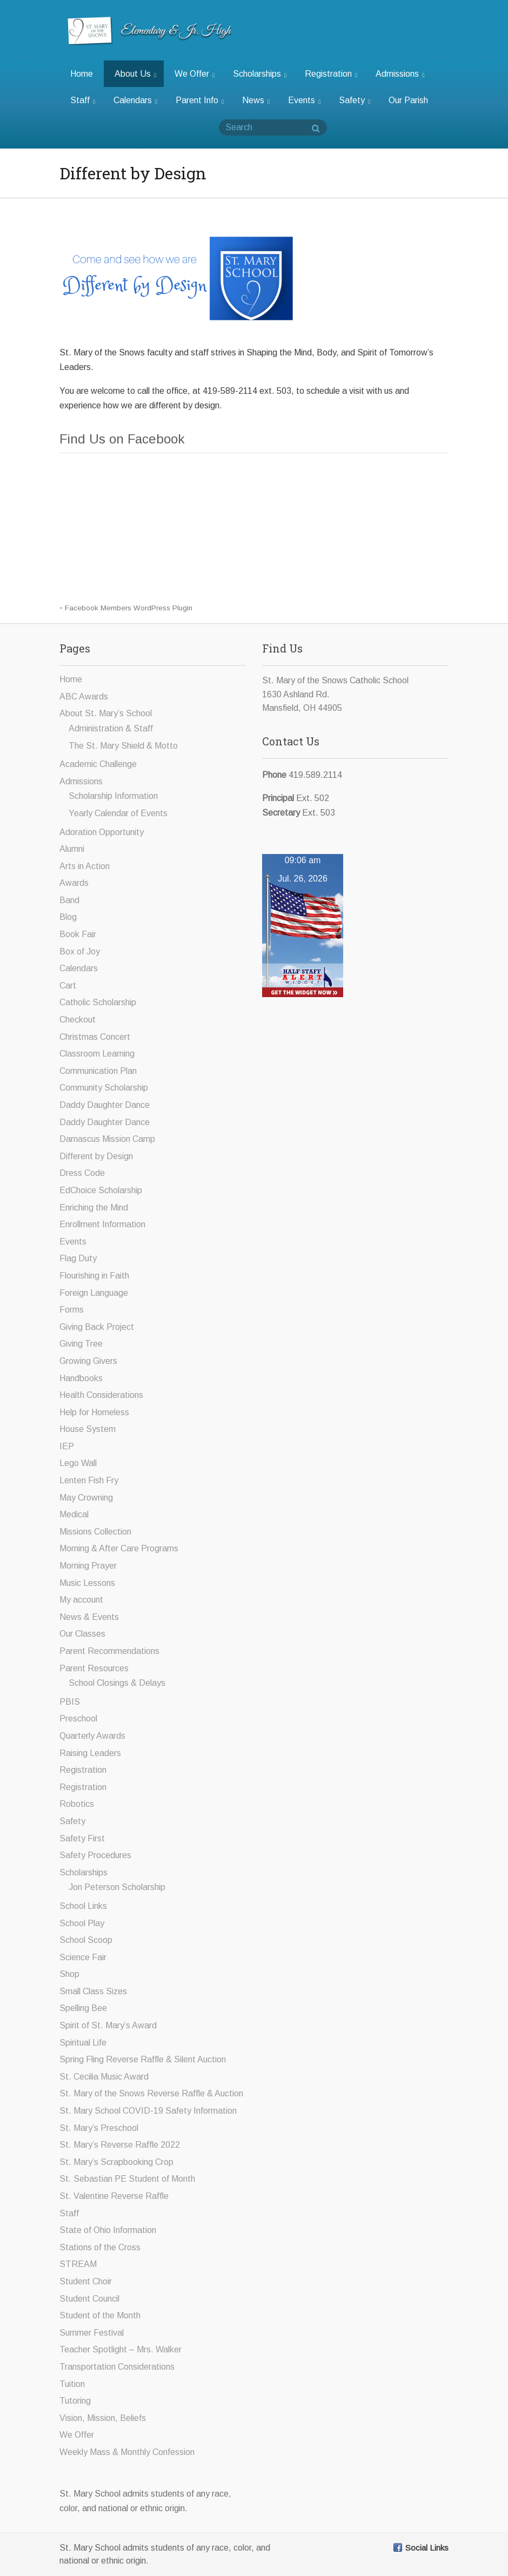 This screenshot has width=508, height=2576. Describe the element at coordinates (75, 2400) in the screenshot. I see `Tutoring` at that location.